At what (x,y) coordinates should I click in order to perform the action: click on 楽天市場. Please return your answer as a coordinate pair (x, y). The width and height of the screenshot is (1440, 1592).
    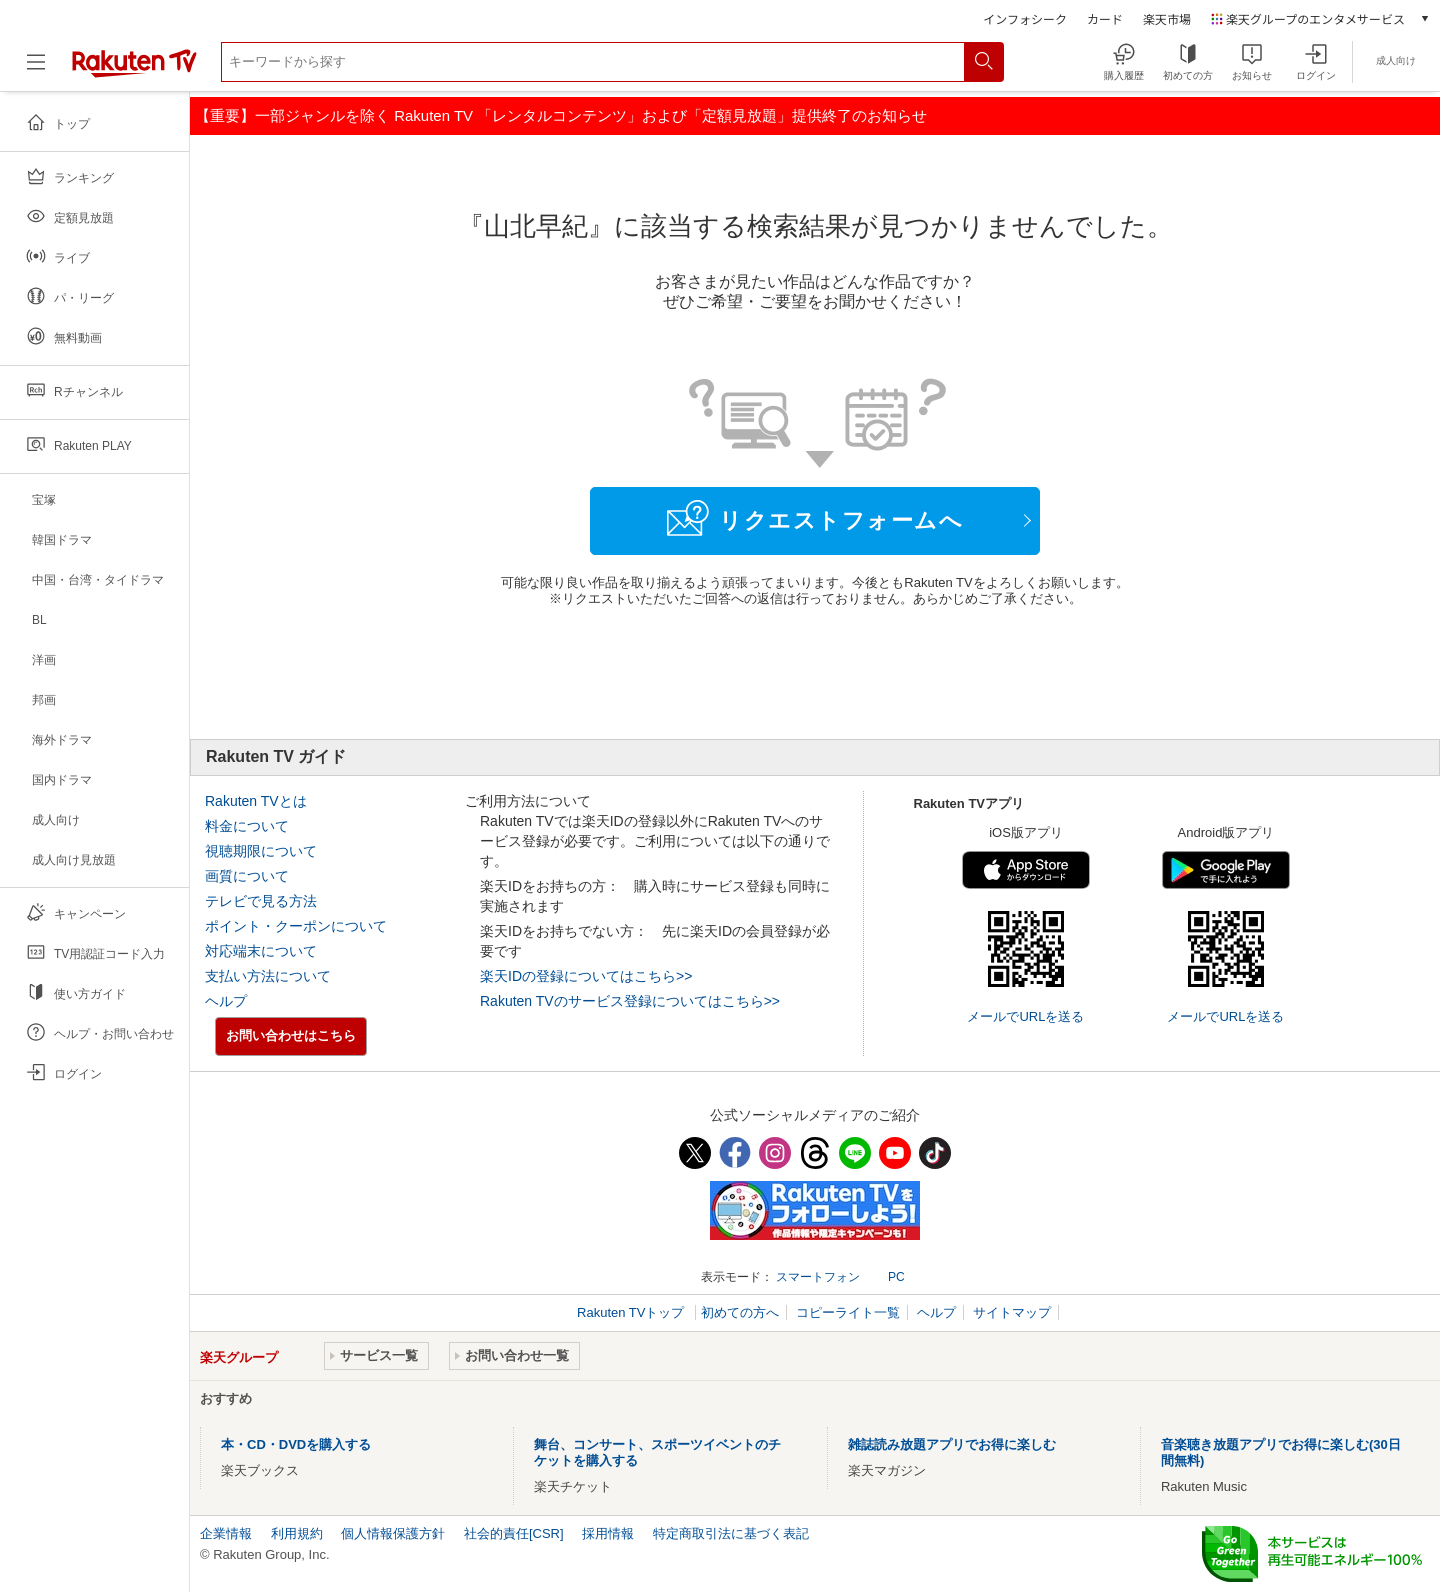
    Looking at the image, I should click on (1167, 18).